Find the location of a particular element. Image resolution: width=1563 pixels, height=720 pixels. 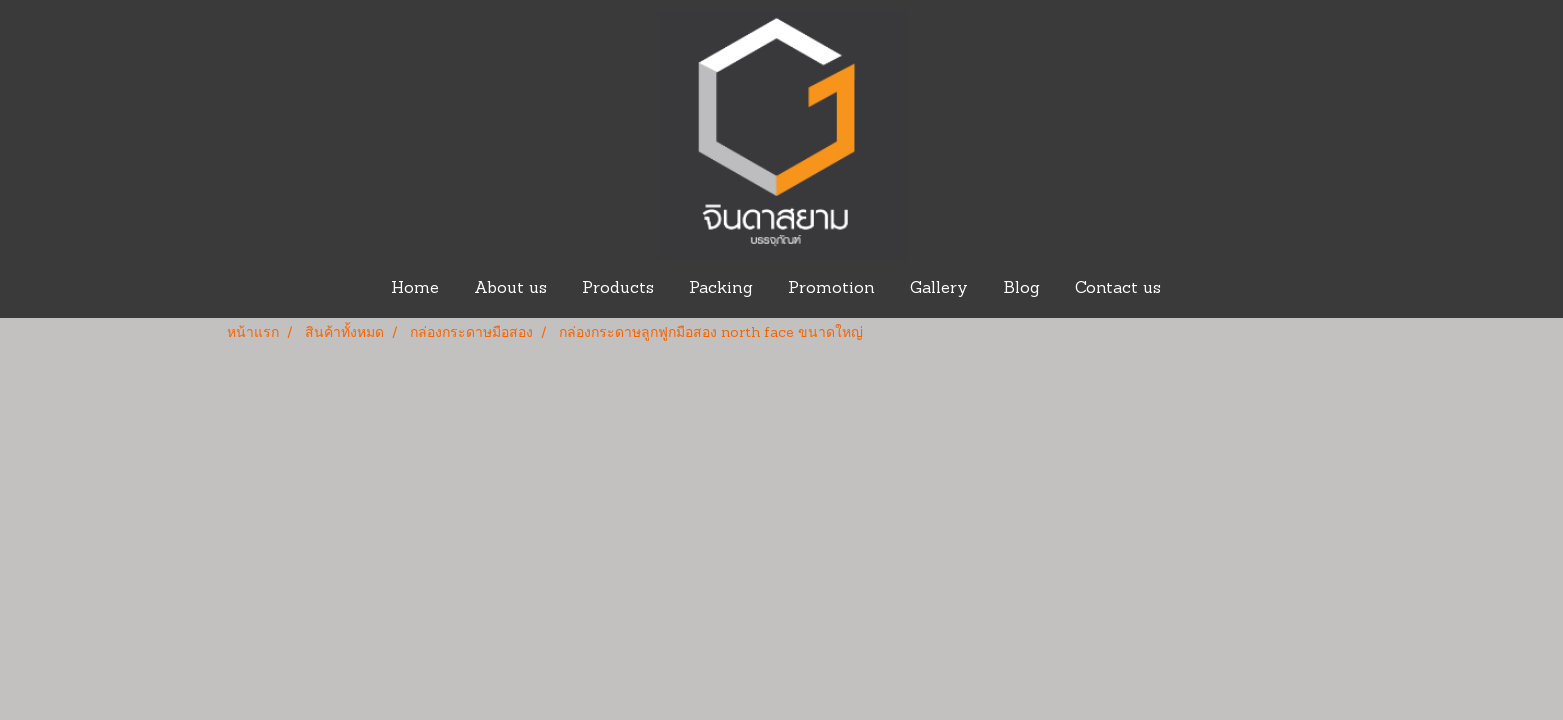

Blog is located at coordinates (1021, 289).